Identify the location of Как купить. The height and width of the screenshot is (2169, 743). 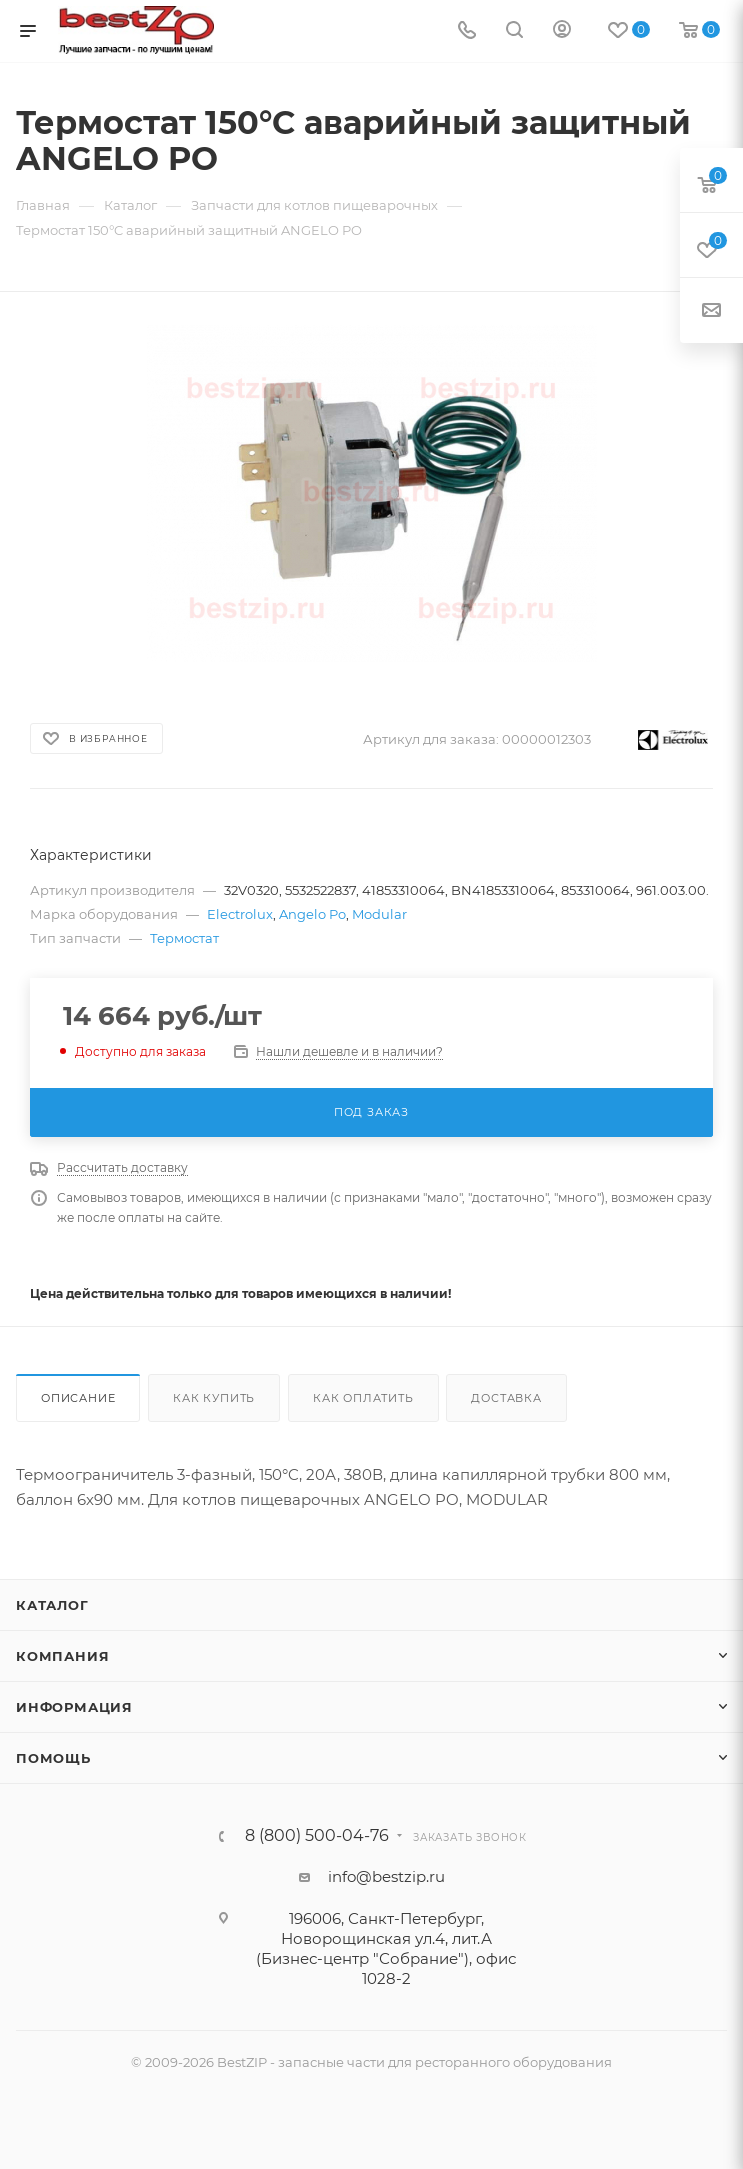
(214, 1398).